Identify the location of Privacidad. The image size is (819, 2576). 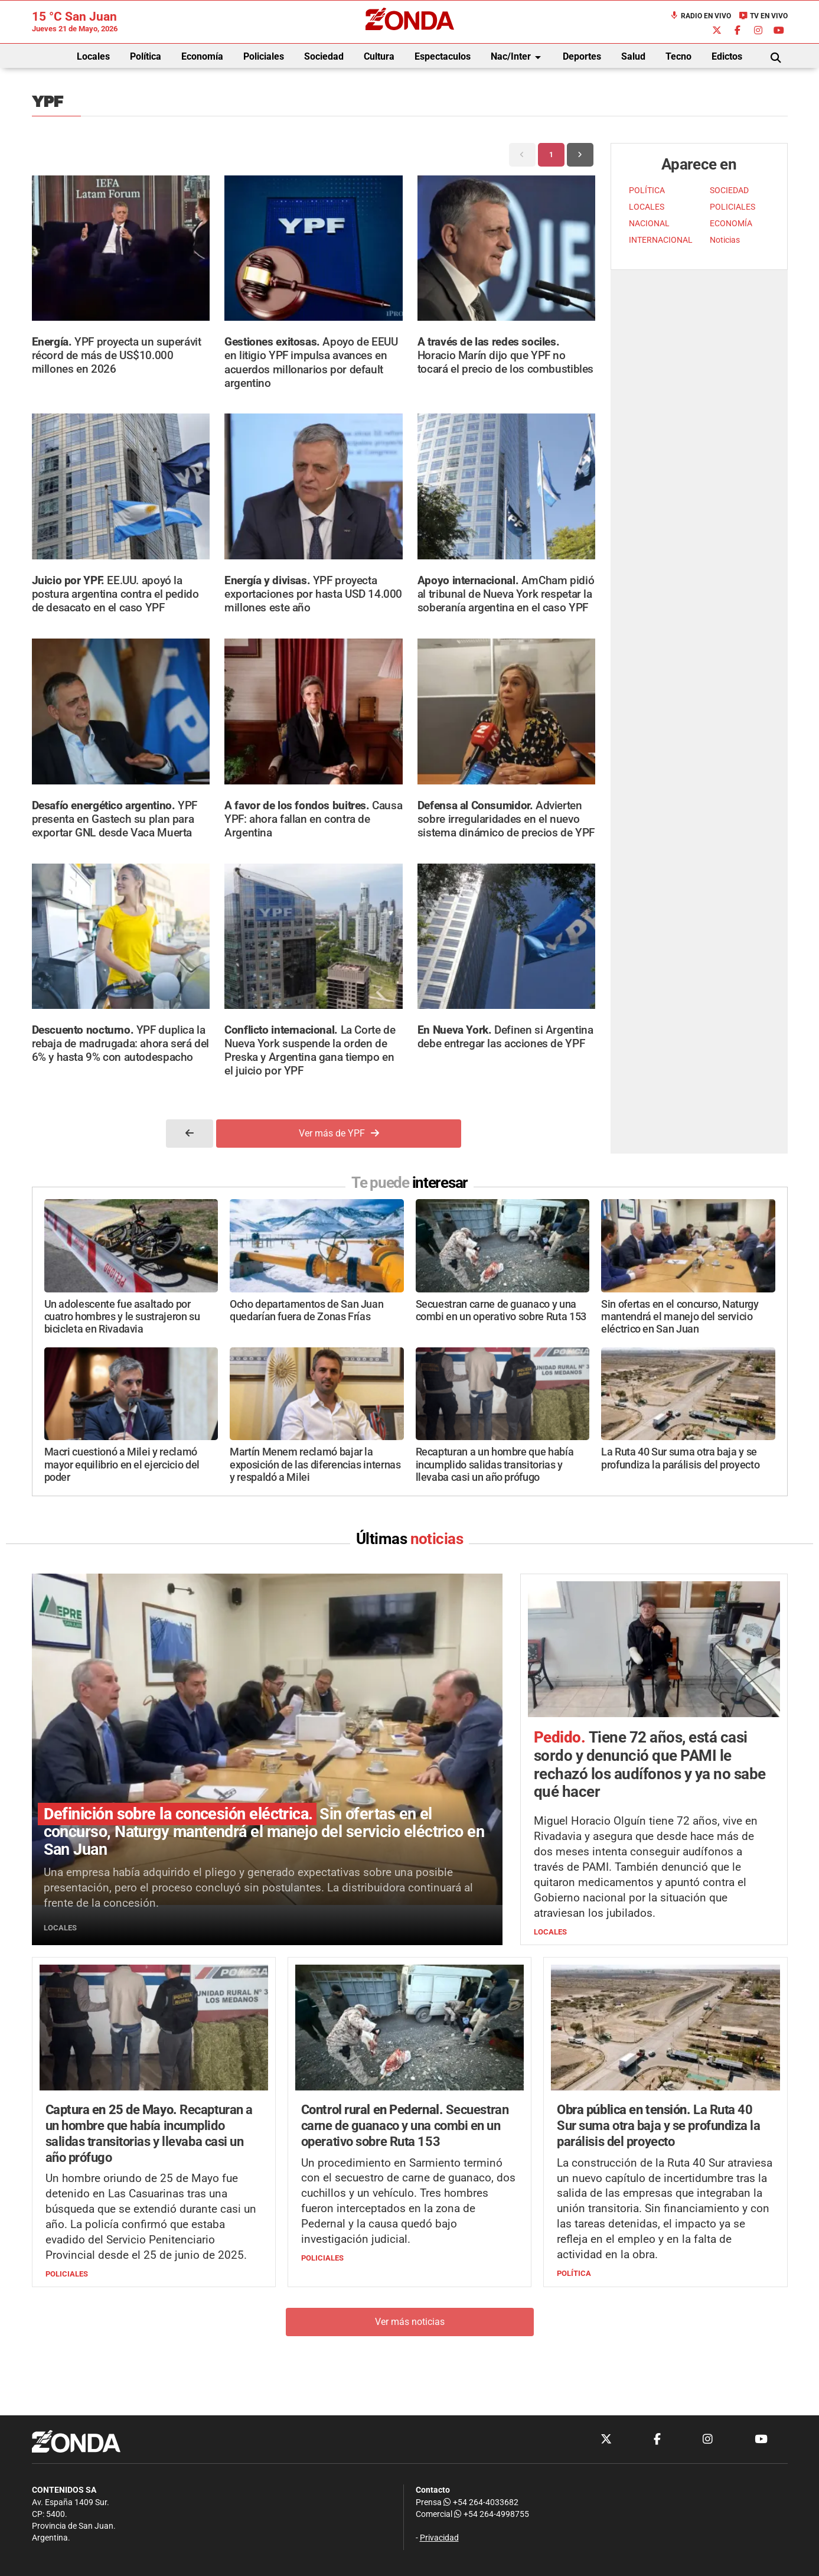
(439, 2538).